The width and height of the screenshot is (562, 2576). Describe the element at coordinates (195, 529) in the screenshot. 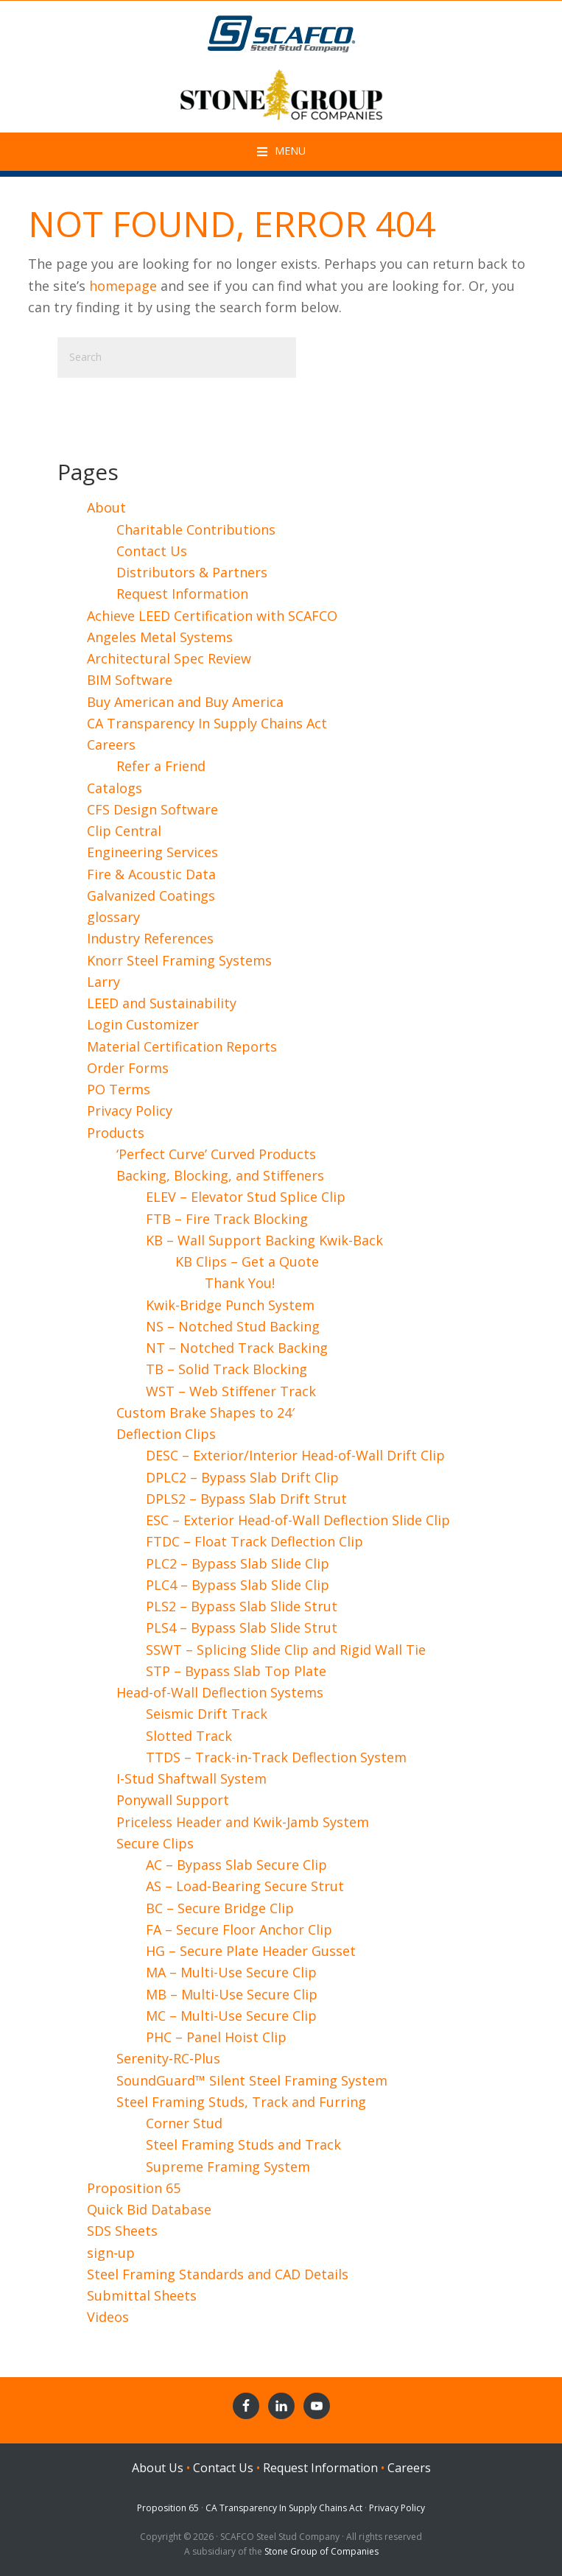

I see `Charitable Contributions` at that location.